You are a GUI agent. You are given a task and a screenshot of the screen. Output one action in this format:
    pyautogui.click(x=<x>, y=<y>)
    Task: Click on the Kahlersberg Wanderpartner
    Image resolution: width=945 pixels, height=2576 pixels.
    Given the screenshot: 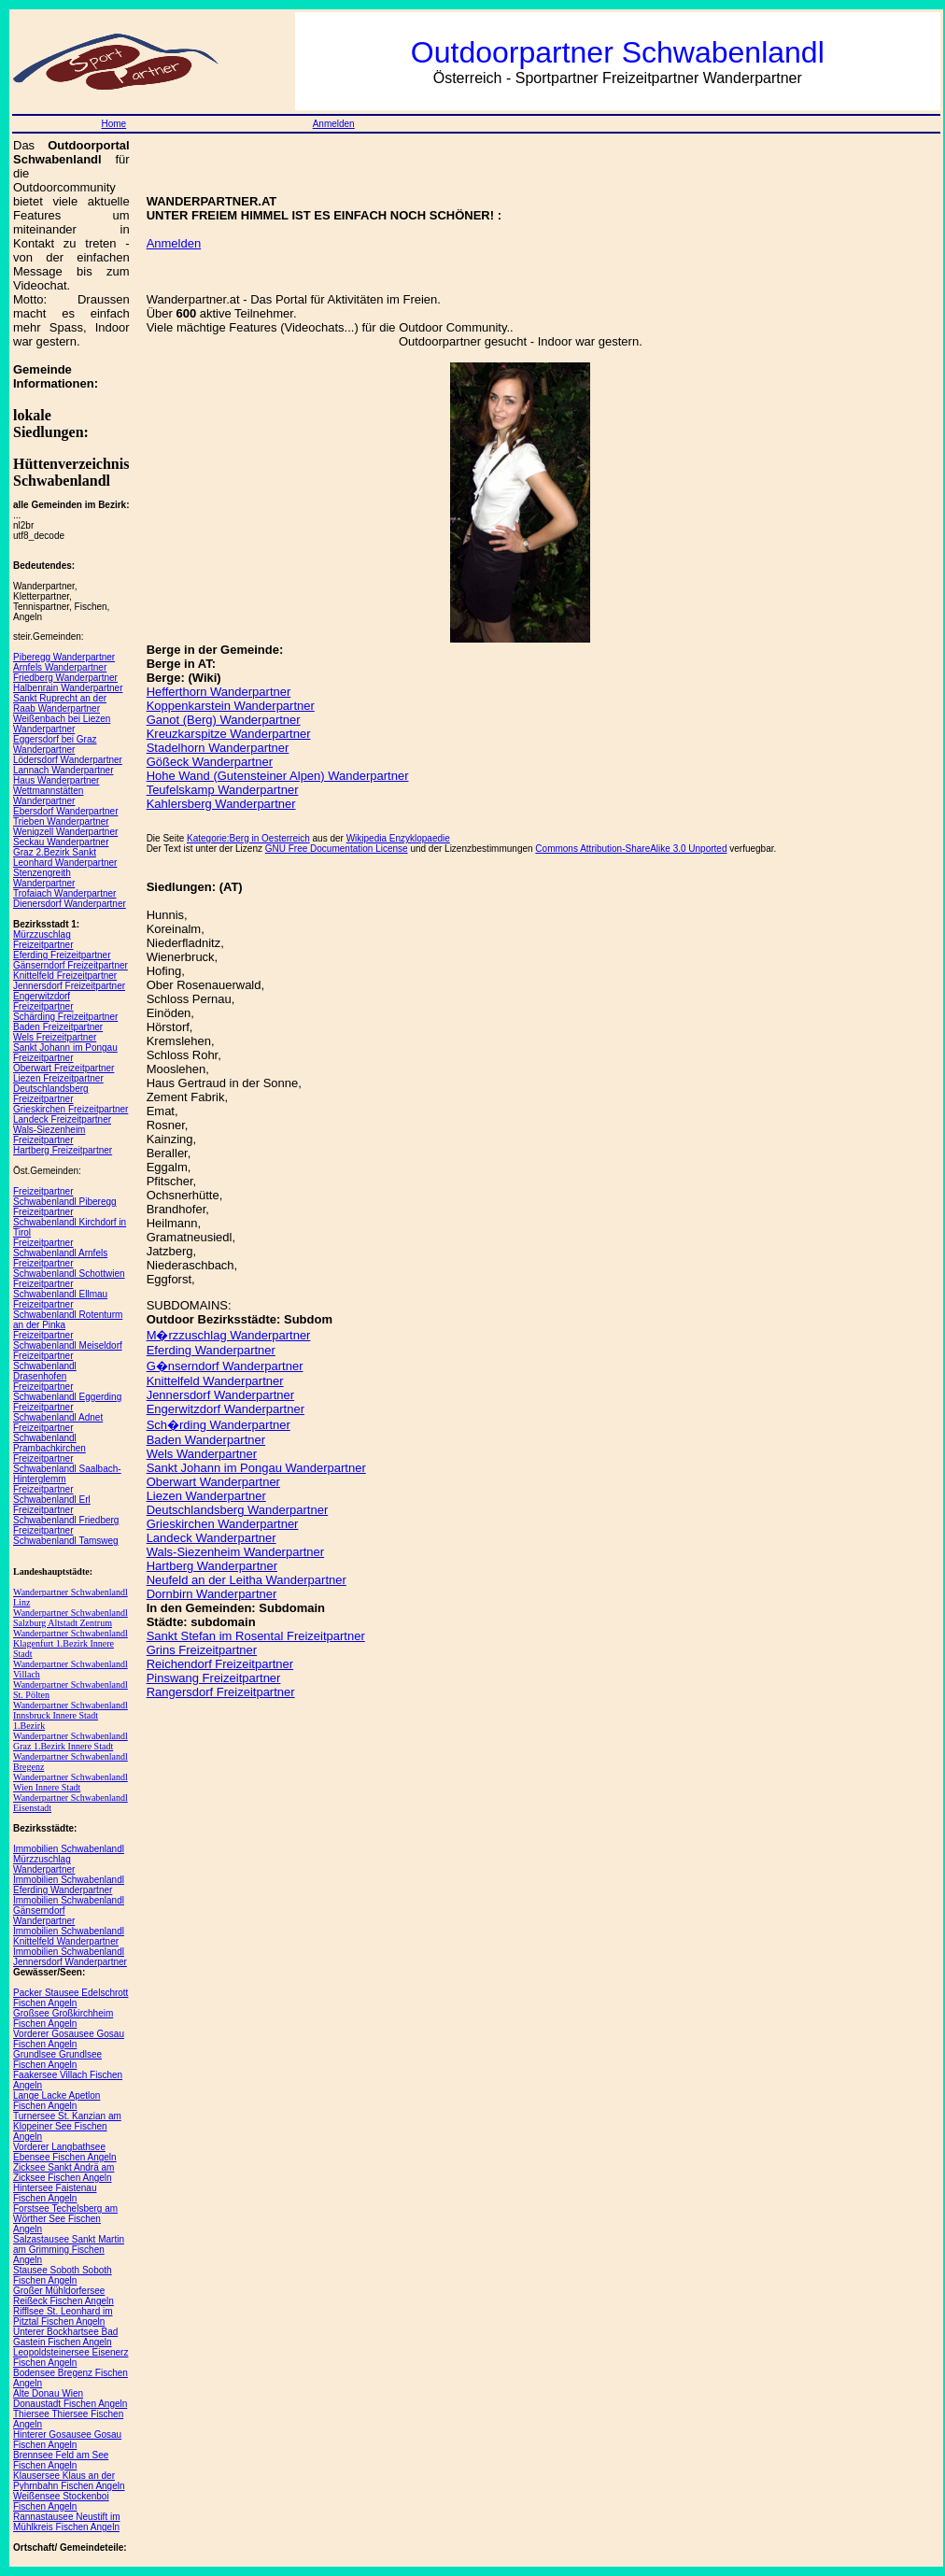 What is the action you would take?
    pyautogui.click(x=221, y=804)
    